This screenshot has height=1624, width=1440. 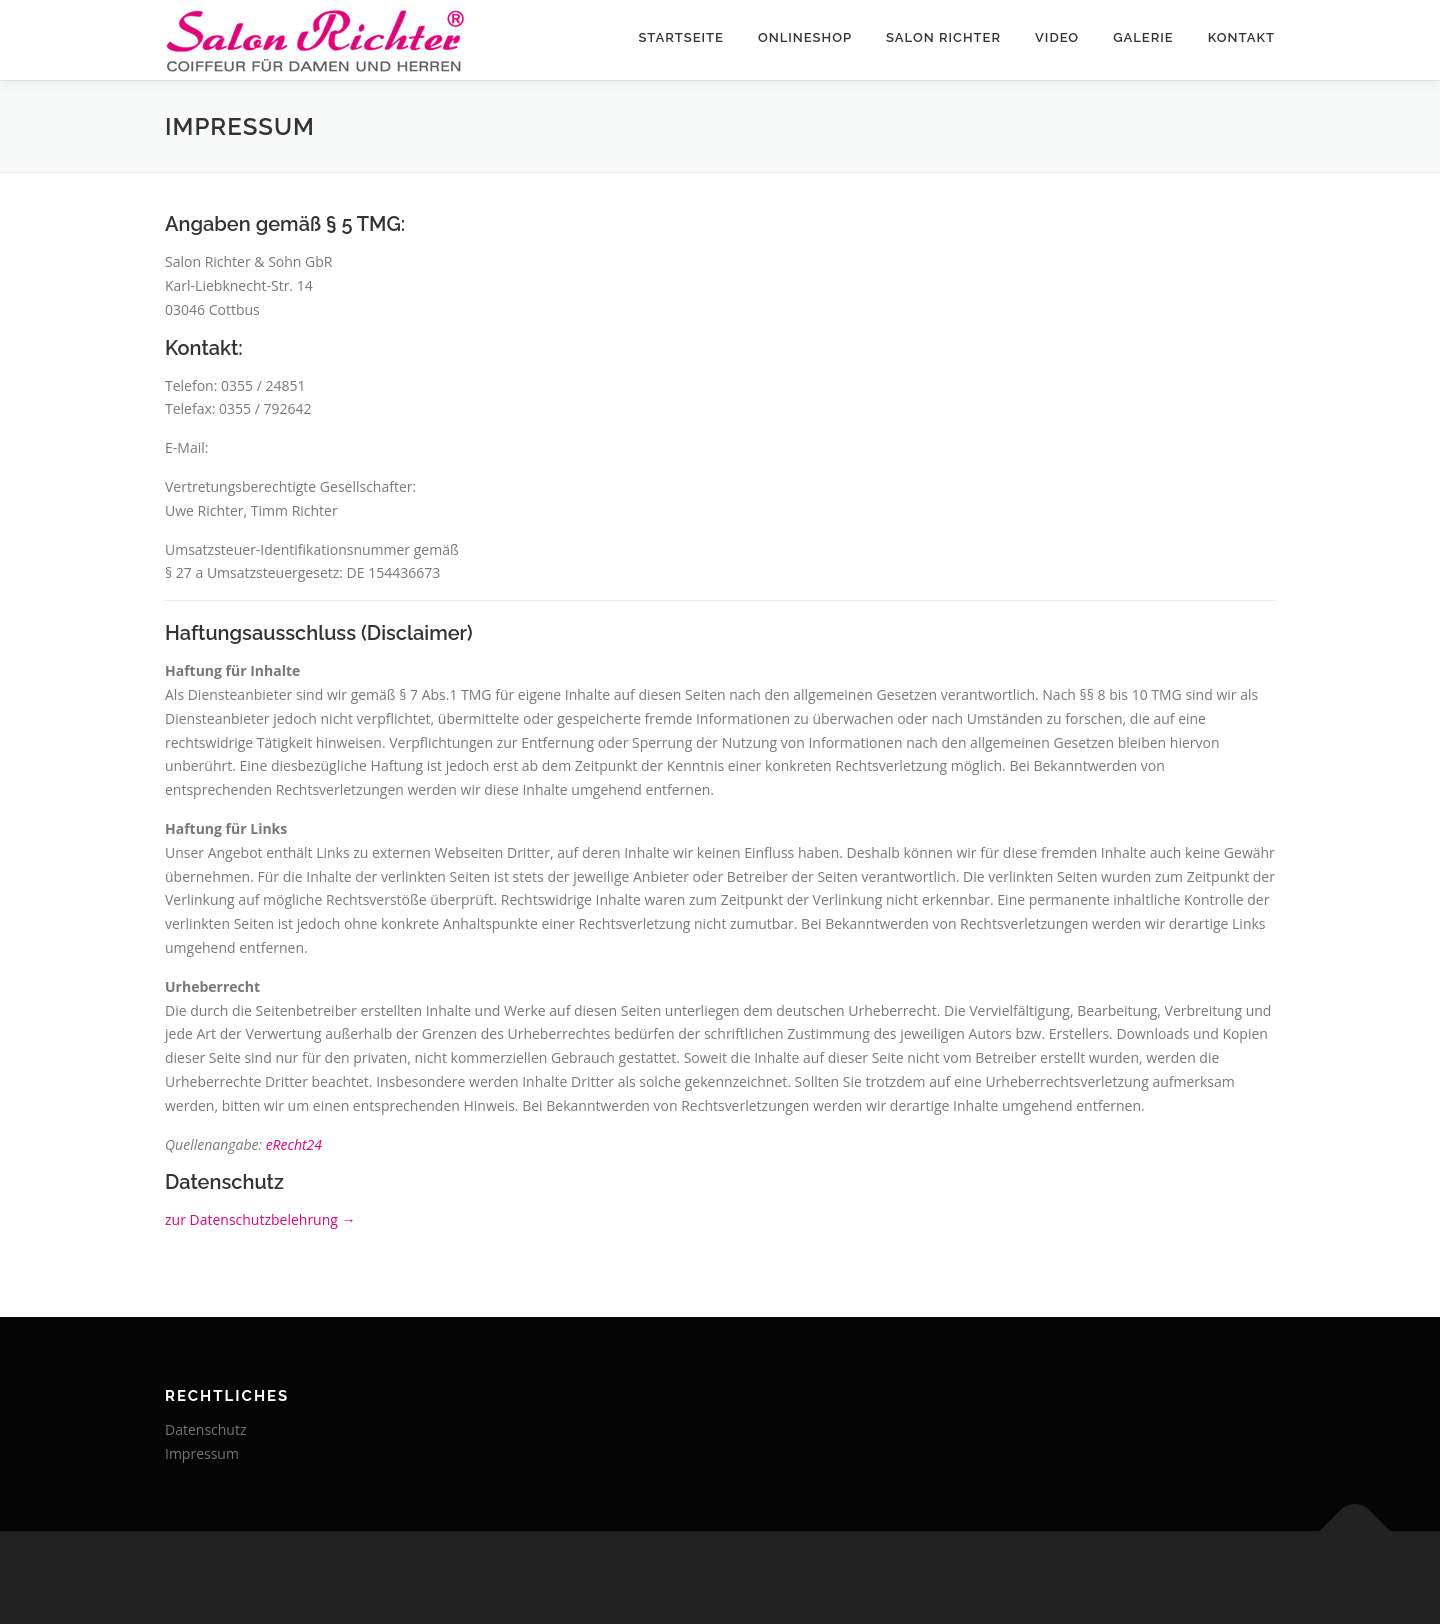 I want to click on Kontakt, so click(x=1241, y=37).